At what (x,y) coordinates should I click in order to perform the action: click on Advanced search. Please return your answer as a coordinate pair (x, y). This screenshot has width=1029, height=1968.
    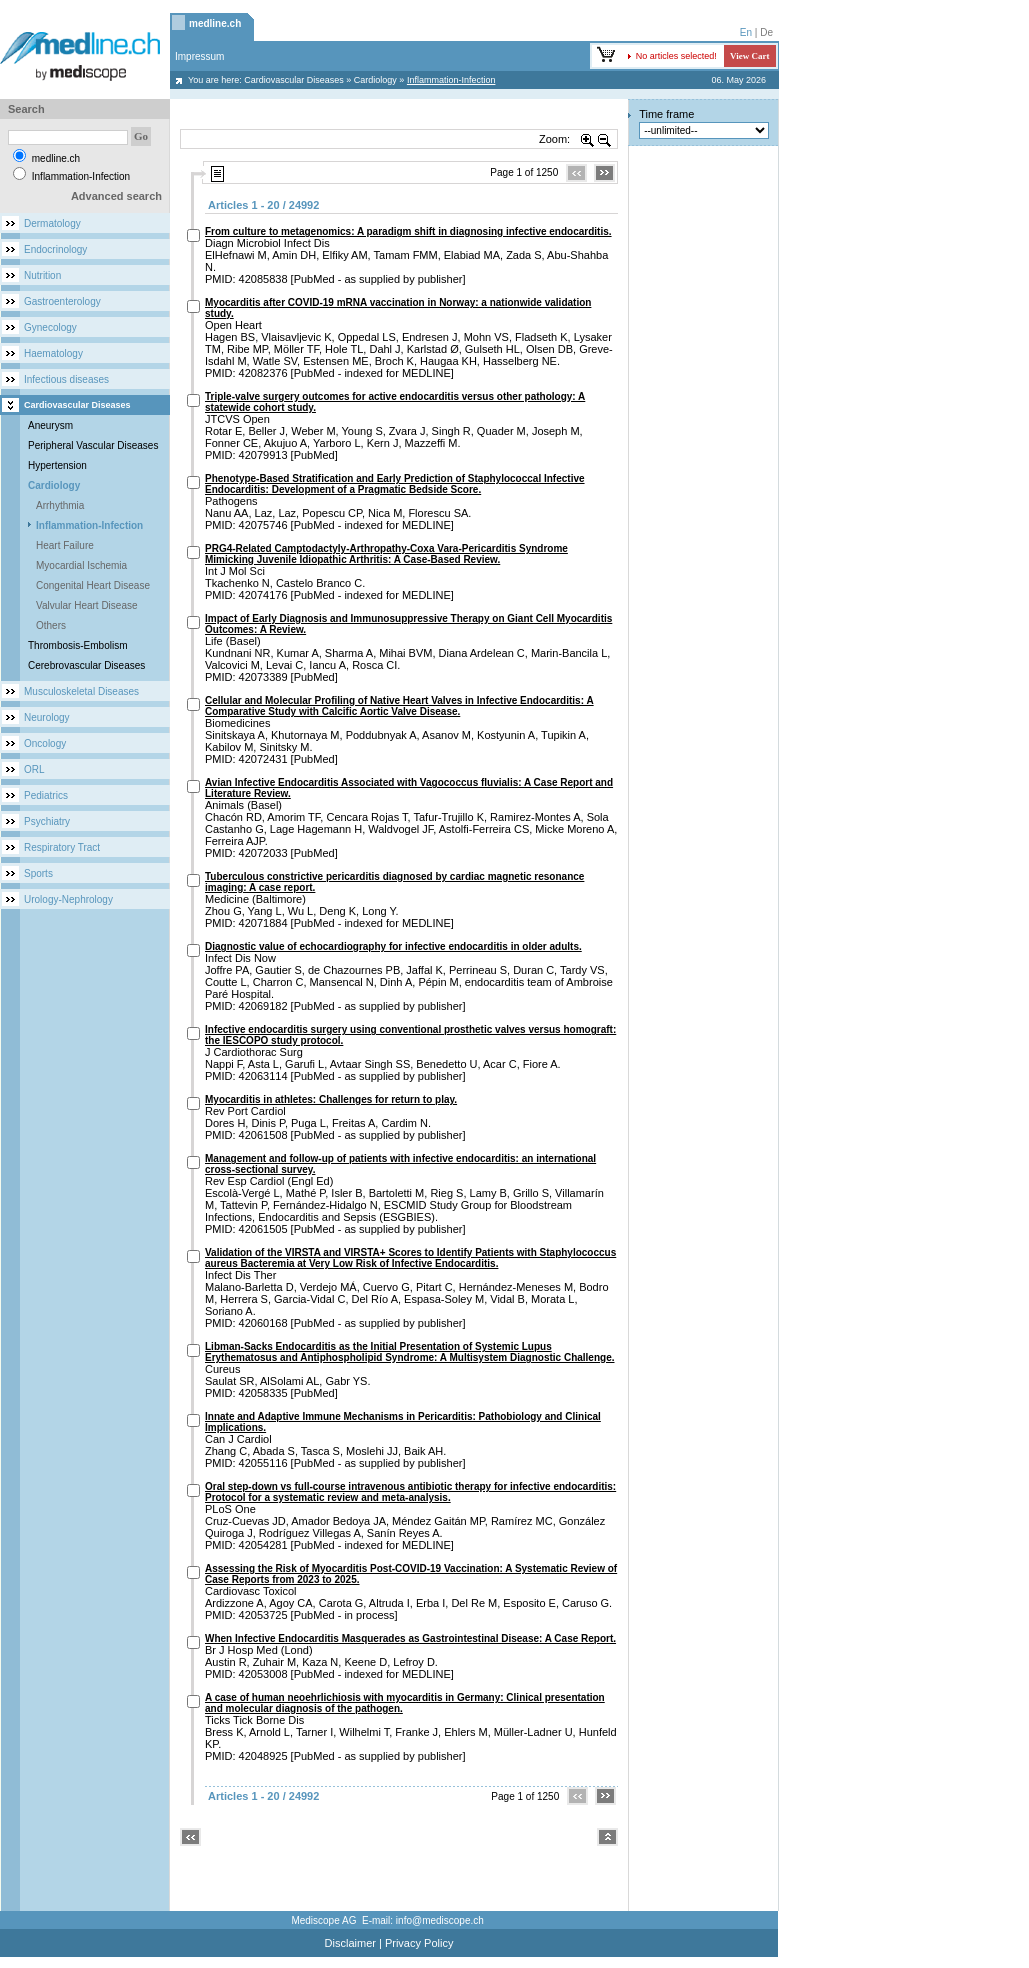
    Looking at the image, I should click on (116, 196).